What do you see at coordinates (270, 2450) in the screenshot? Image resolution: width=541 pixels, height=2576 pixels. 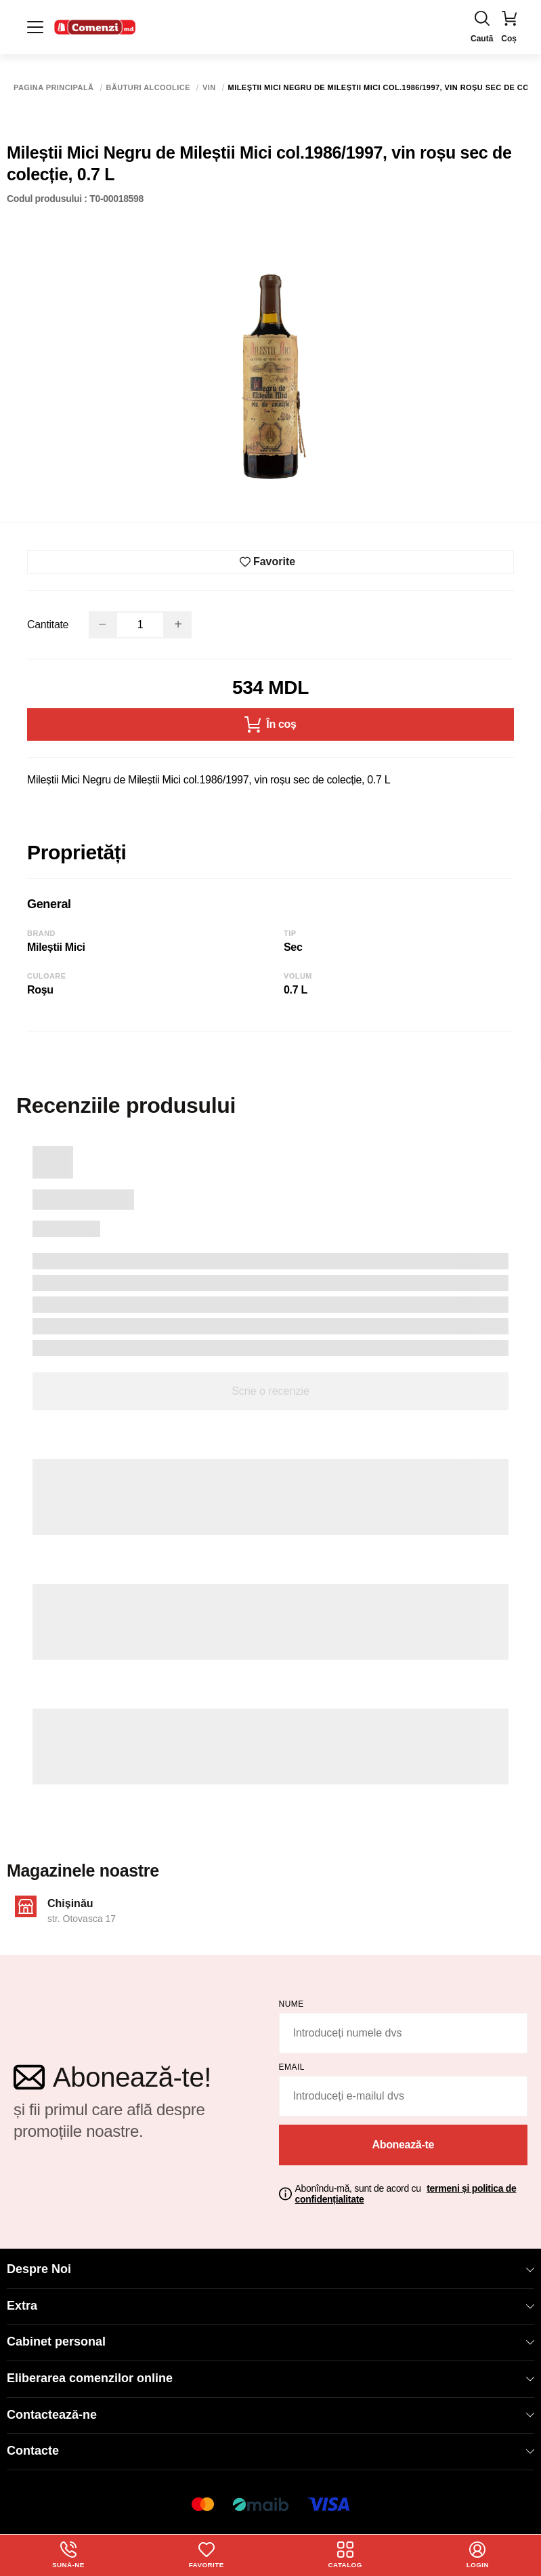 I see `Contacte` at bounding box center [270, 2450].